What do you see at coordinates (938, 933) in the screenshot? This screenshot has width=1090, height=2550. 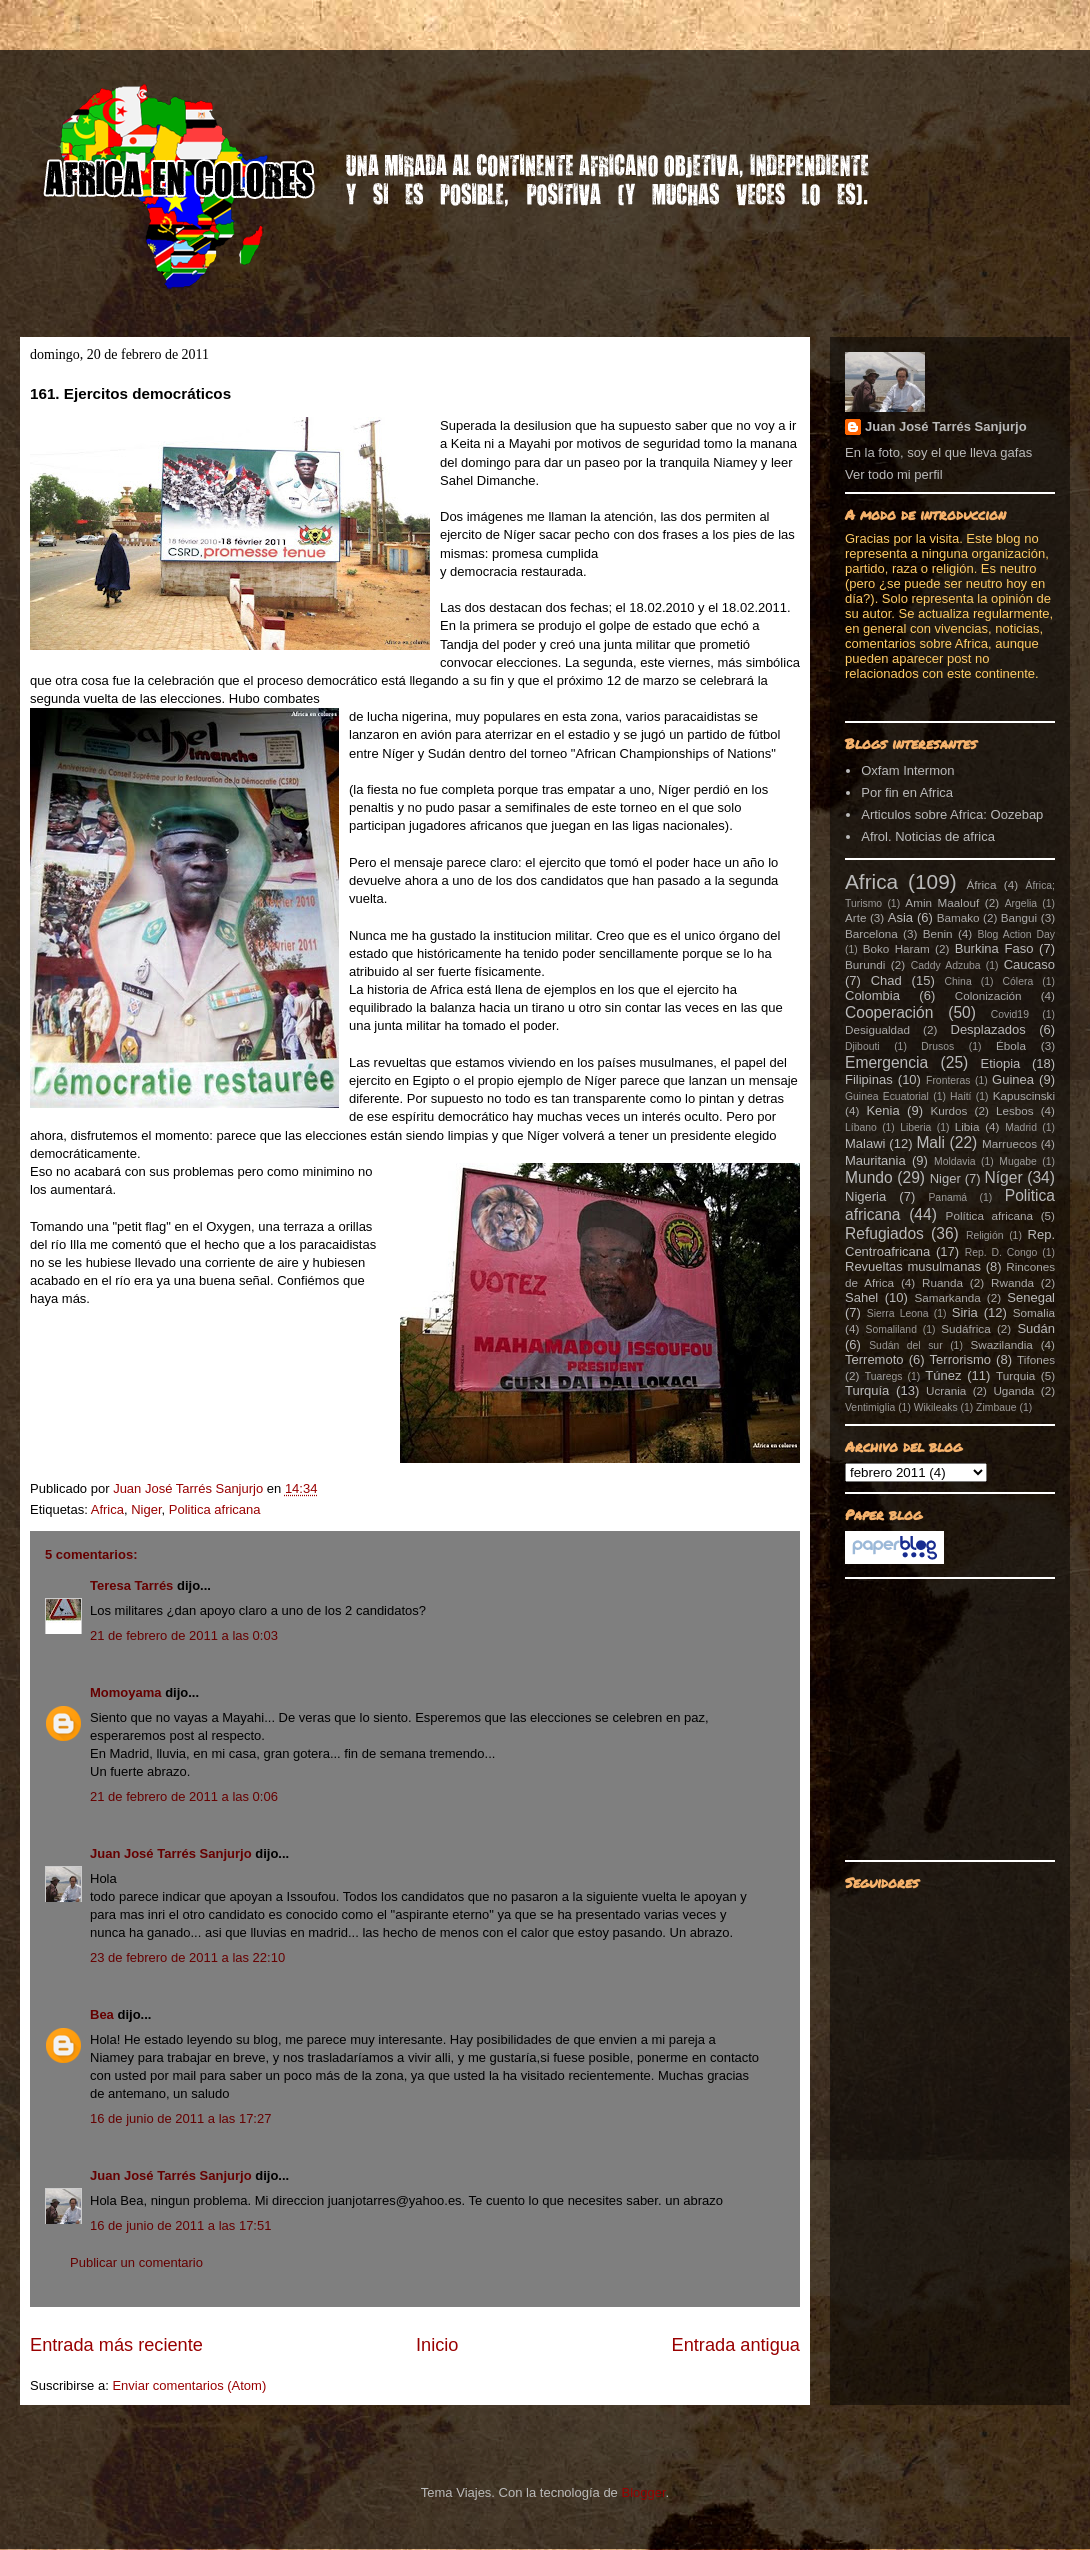 I see `Benin` at bounding box center [938, 933].